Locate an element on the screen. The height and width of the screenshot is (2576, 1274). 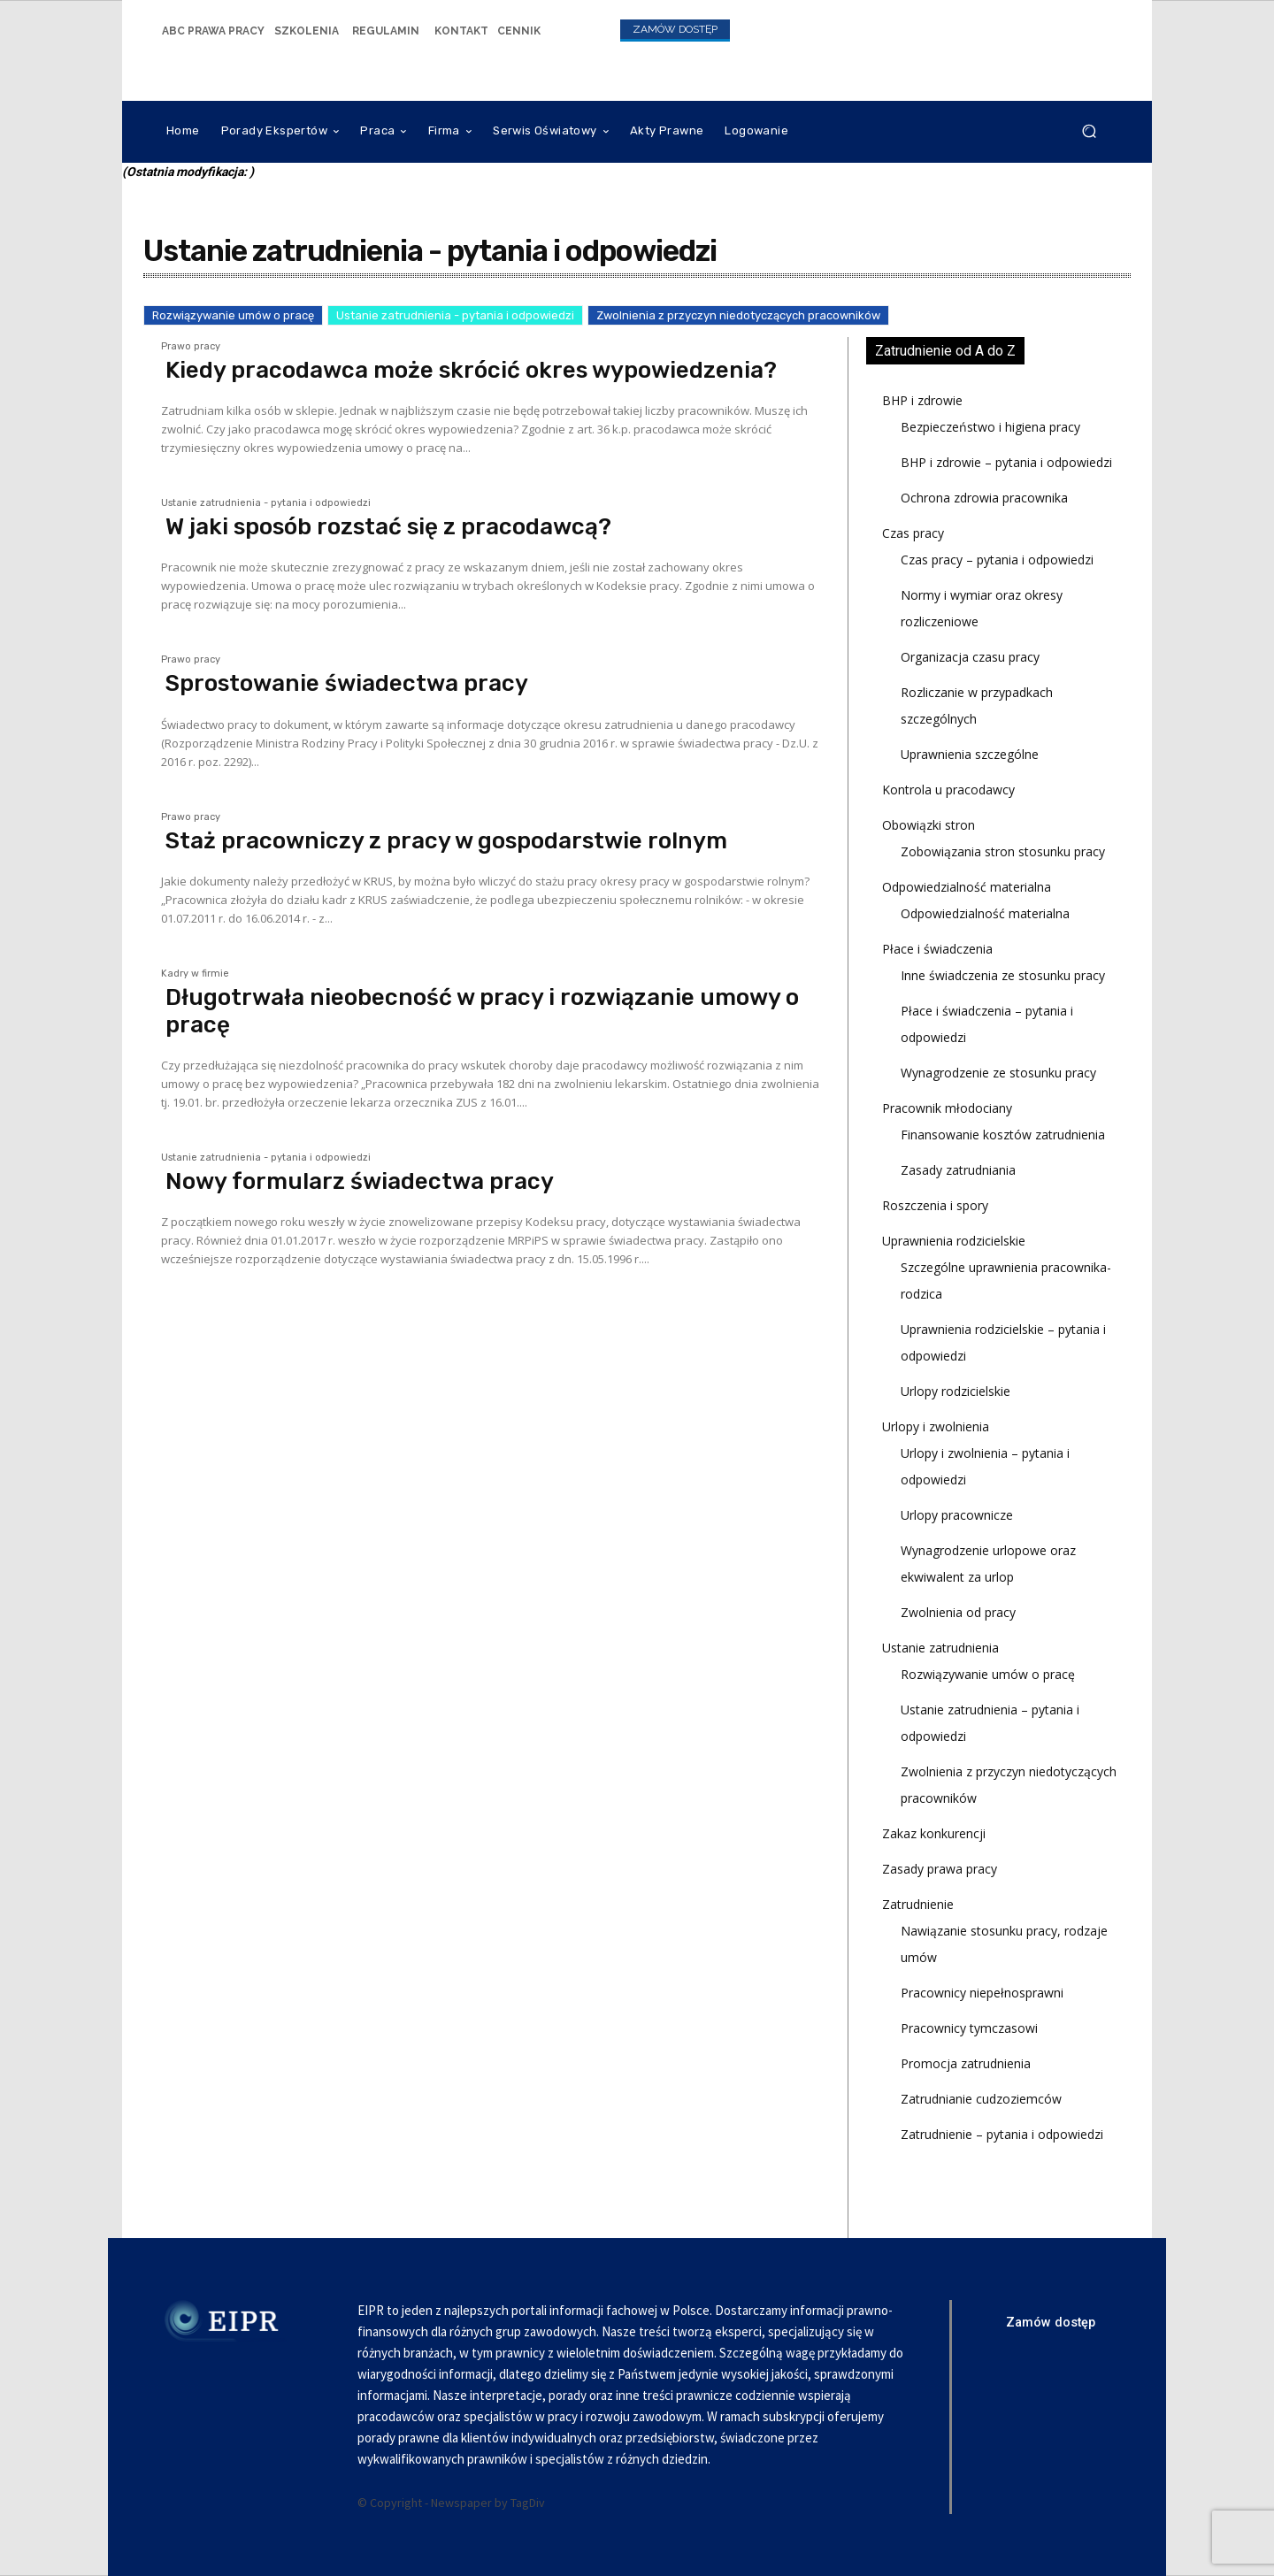
[button] is located at coordinates (1088, 131).